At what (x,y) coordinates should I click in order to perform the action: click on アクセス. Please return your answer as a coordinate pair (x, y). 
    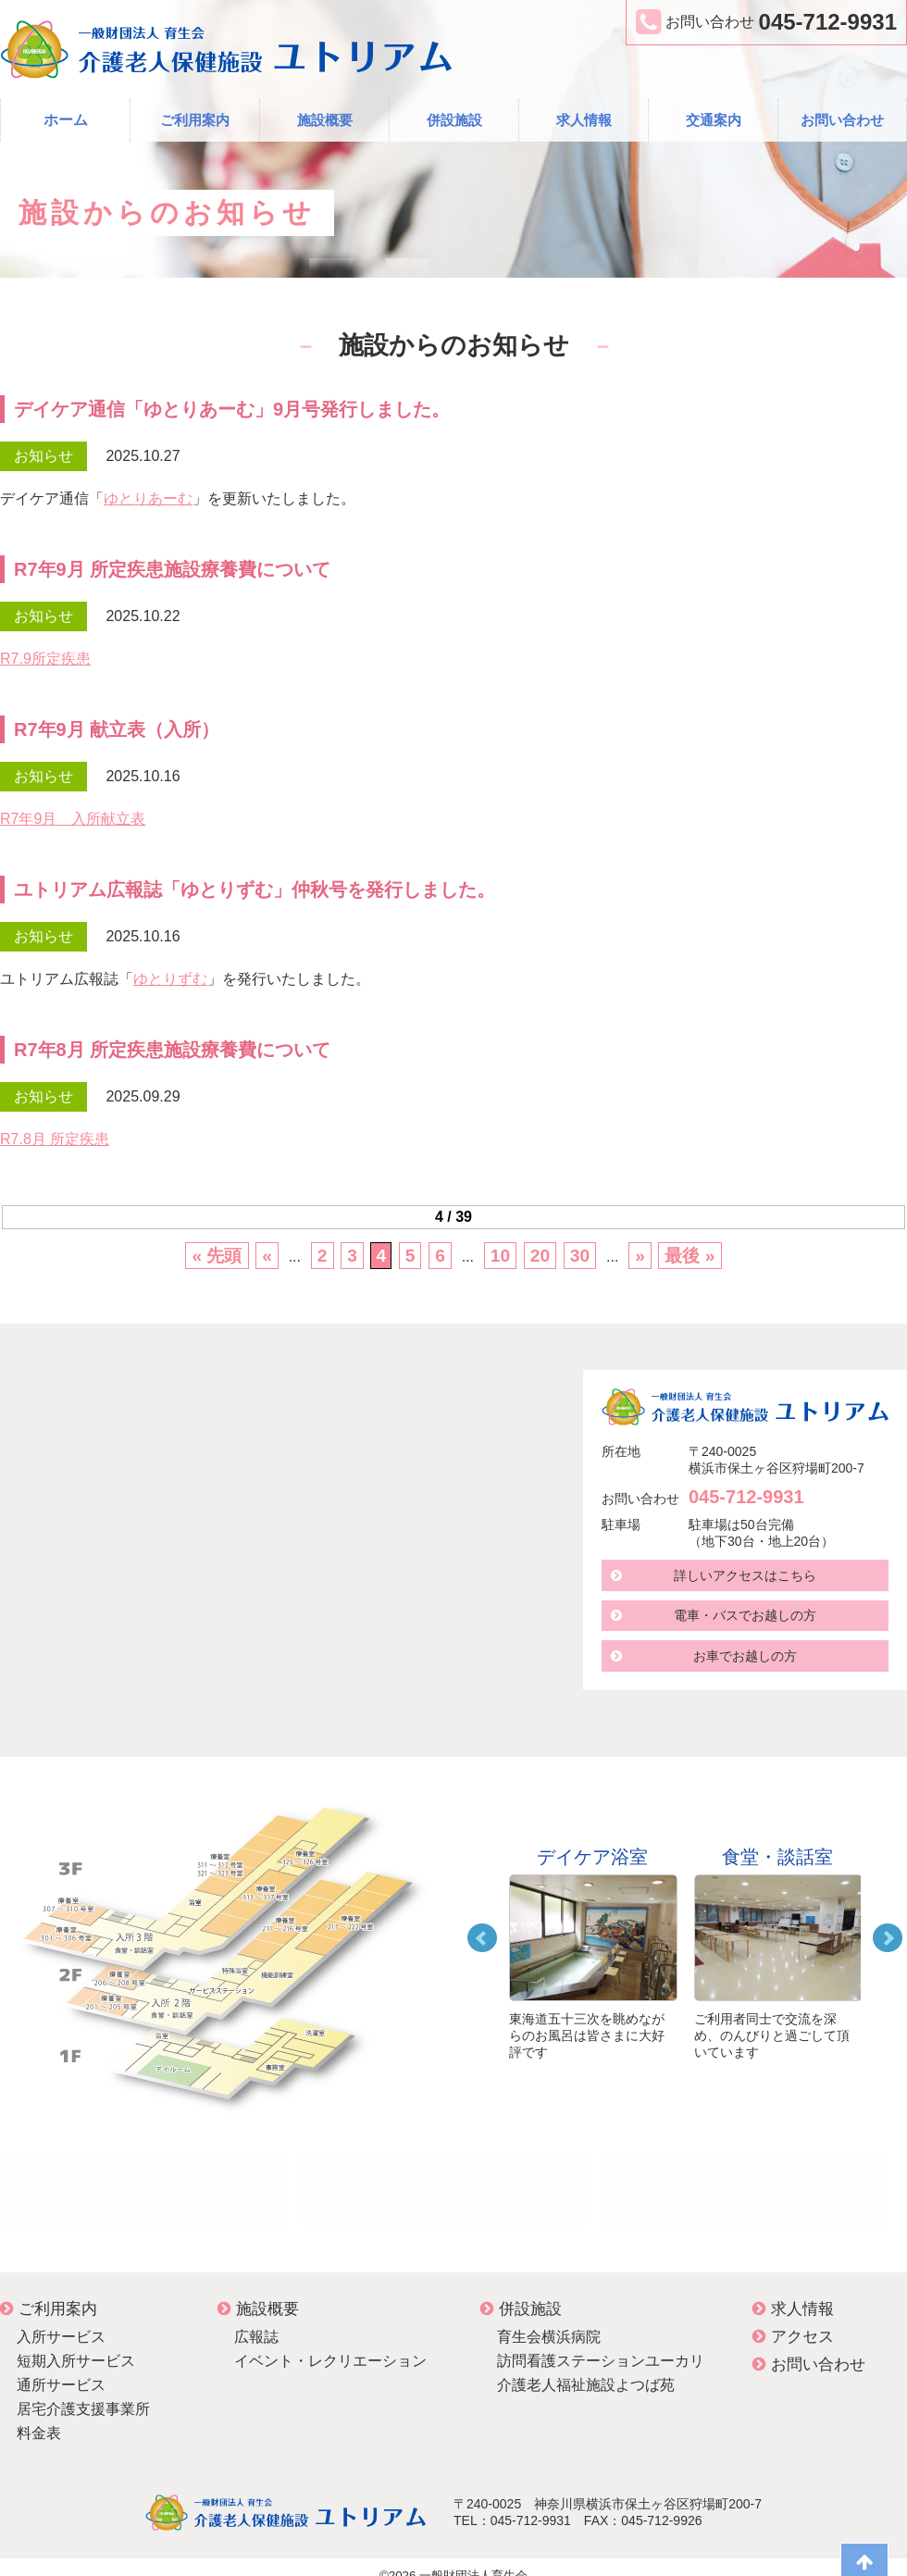
    Looking at the image, I should click on (793, 2319).